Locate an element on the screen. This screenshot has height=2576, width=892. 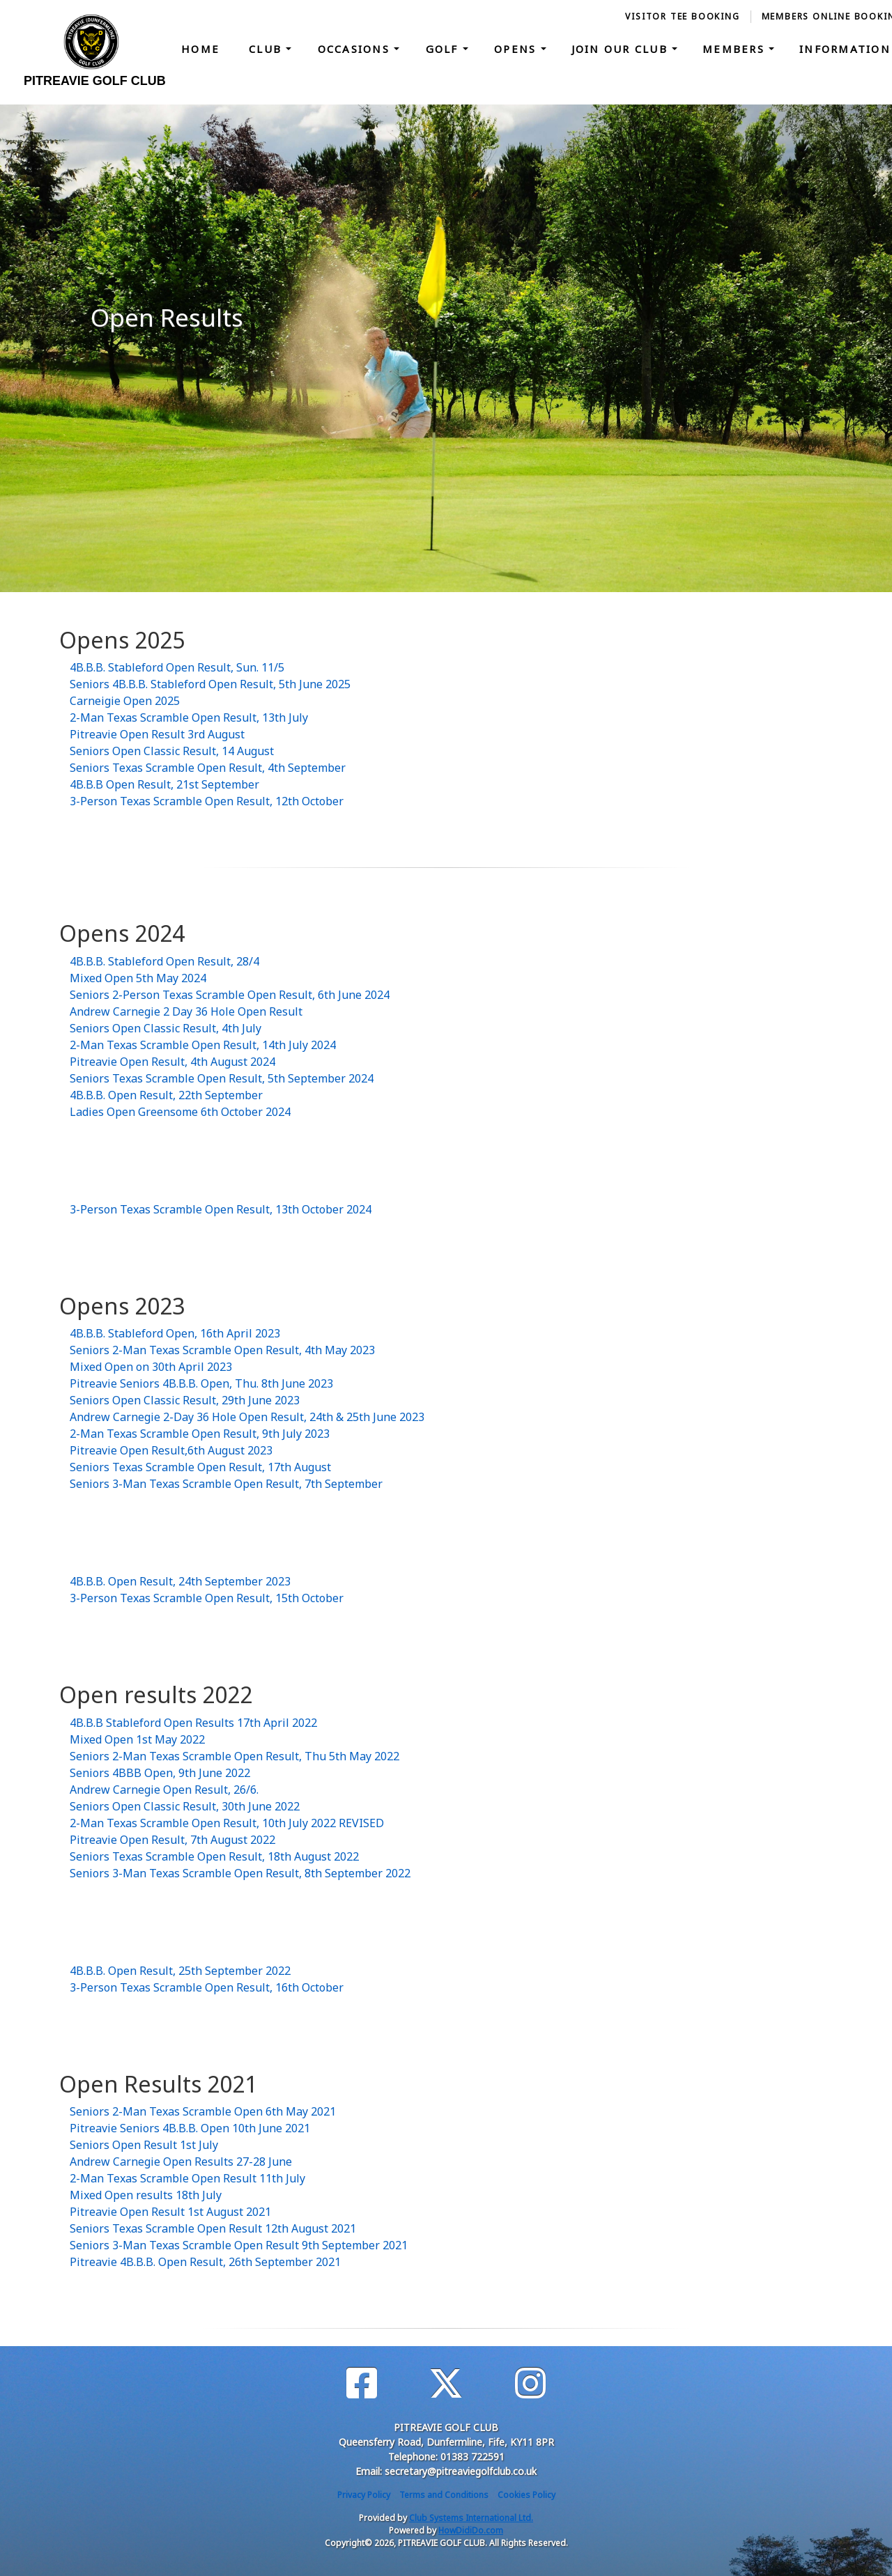
Join our Club [button] is located at coordinates (621, 49).